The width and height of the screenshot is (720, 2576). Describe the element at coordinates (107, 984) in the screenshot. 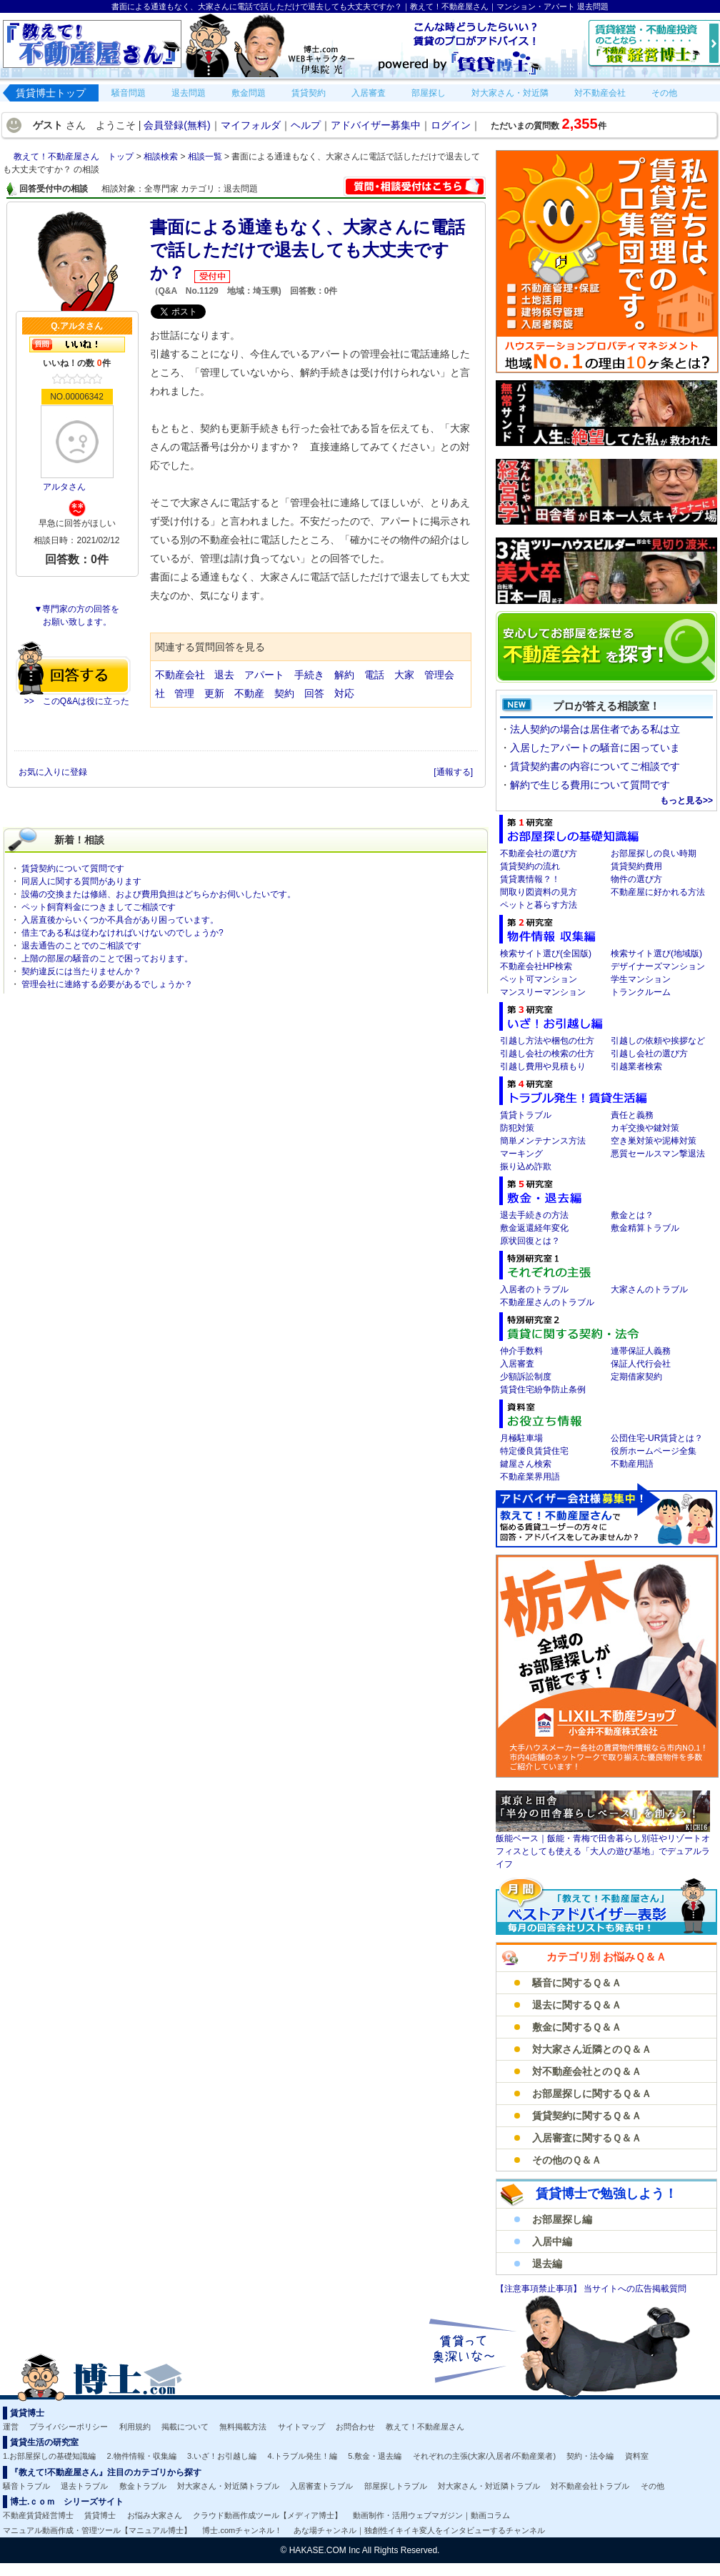

I see `管理会社に連絡する必要があるでしょうか？` at that location.